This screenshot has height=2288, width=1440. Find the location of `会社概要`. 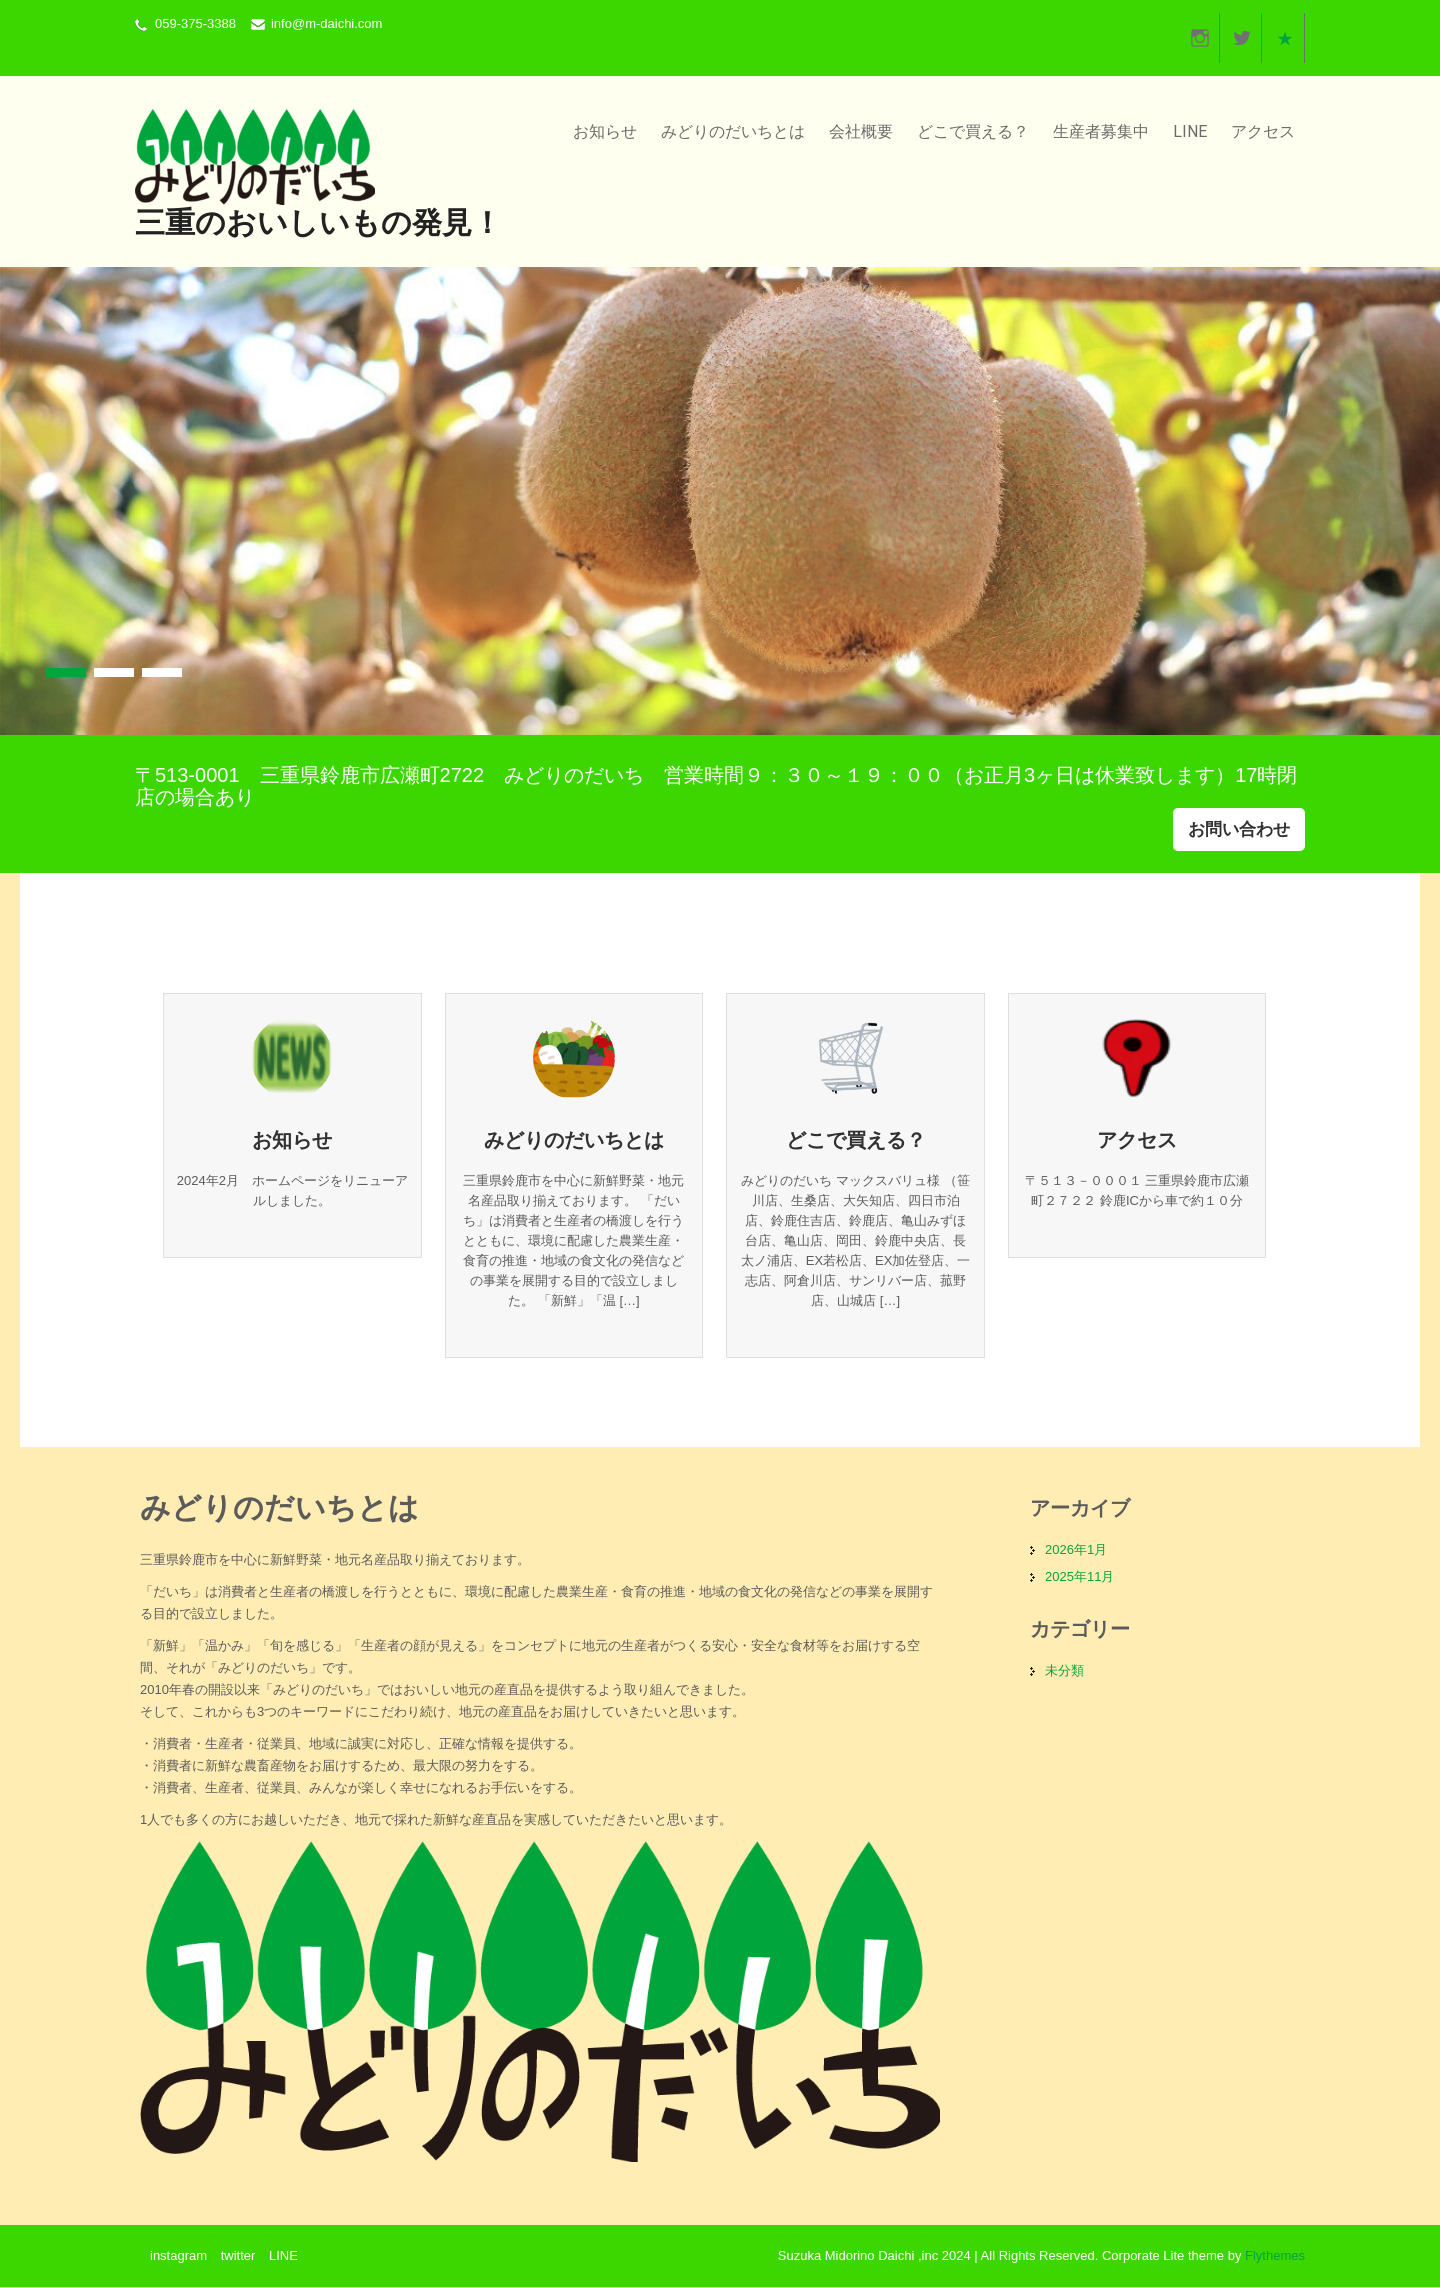

会社概要 is located at coordinates (861, 131).